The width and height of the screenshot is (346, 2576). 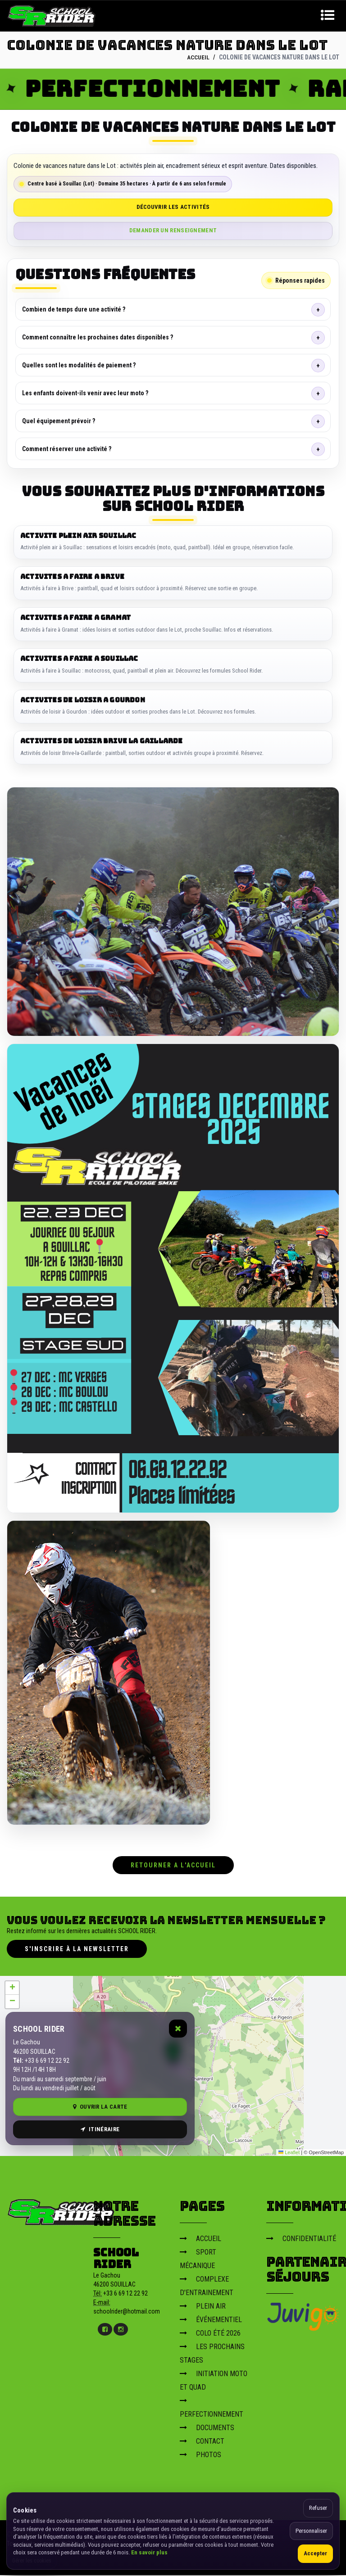 I want to click on Les enfants doivent-ils venir avec leur moto ?, so click(x=85, y=392).